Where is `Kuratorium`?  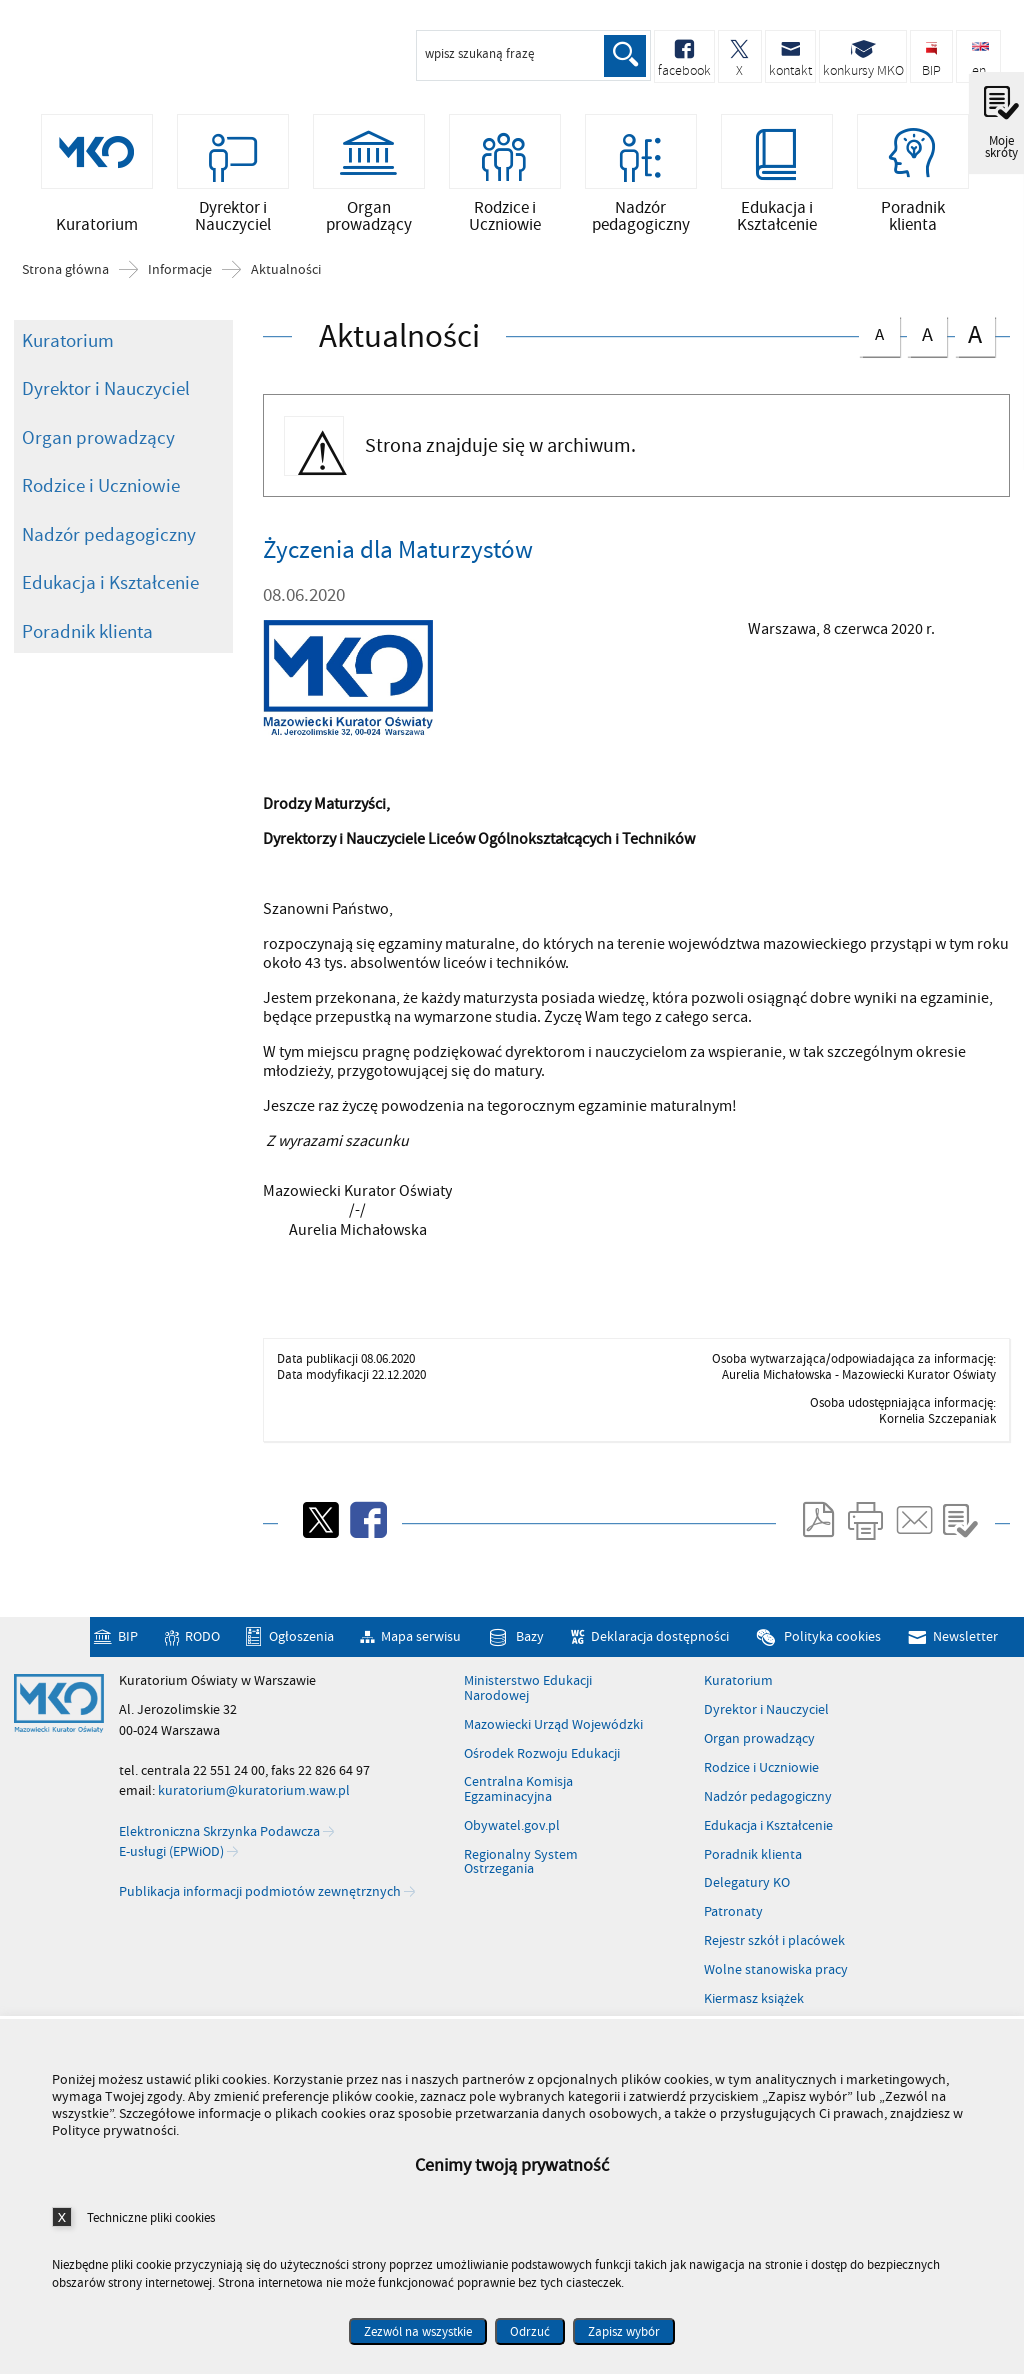
Kuratorium is located at coordinates (68, 352).